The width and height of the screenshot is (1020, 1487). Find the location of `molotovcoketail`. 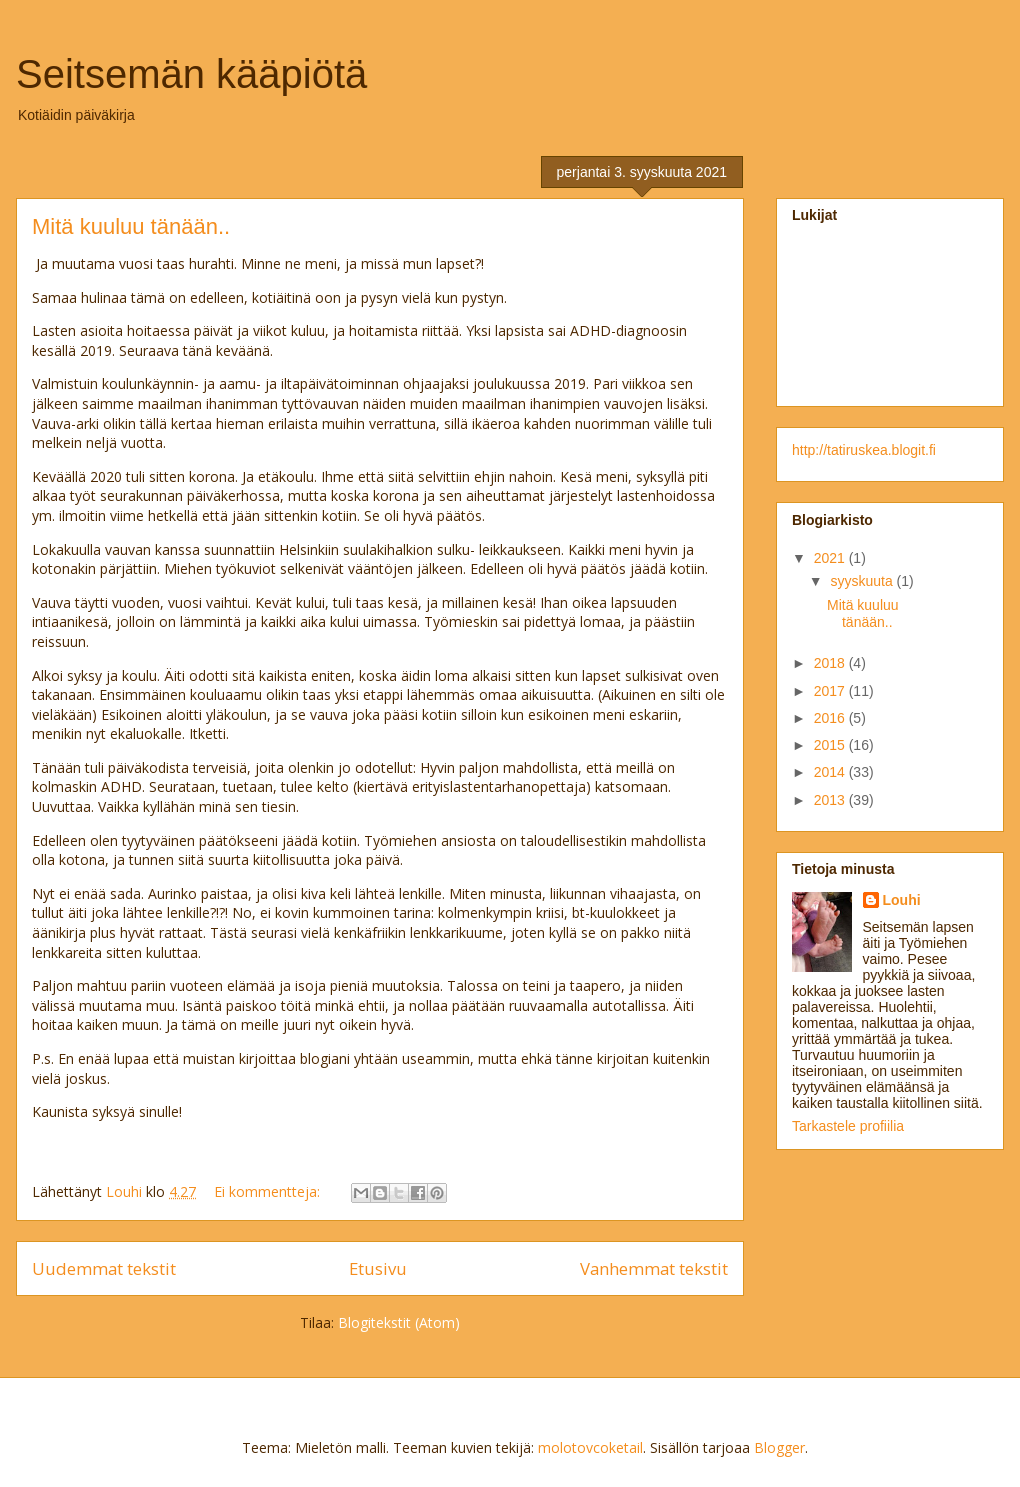

molotovcoketail is located at coordinates (590, 1447).